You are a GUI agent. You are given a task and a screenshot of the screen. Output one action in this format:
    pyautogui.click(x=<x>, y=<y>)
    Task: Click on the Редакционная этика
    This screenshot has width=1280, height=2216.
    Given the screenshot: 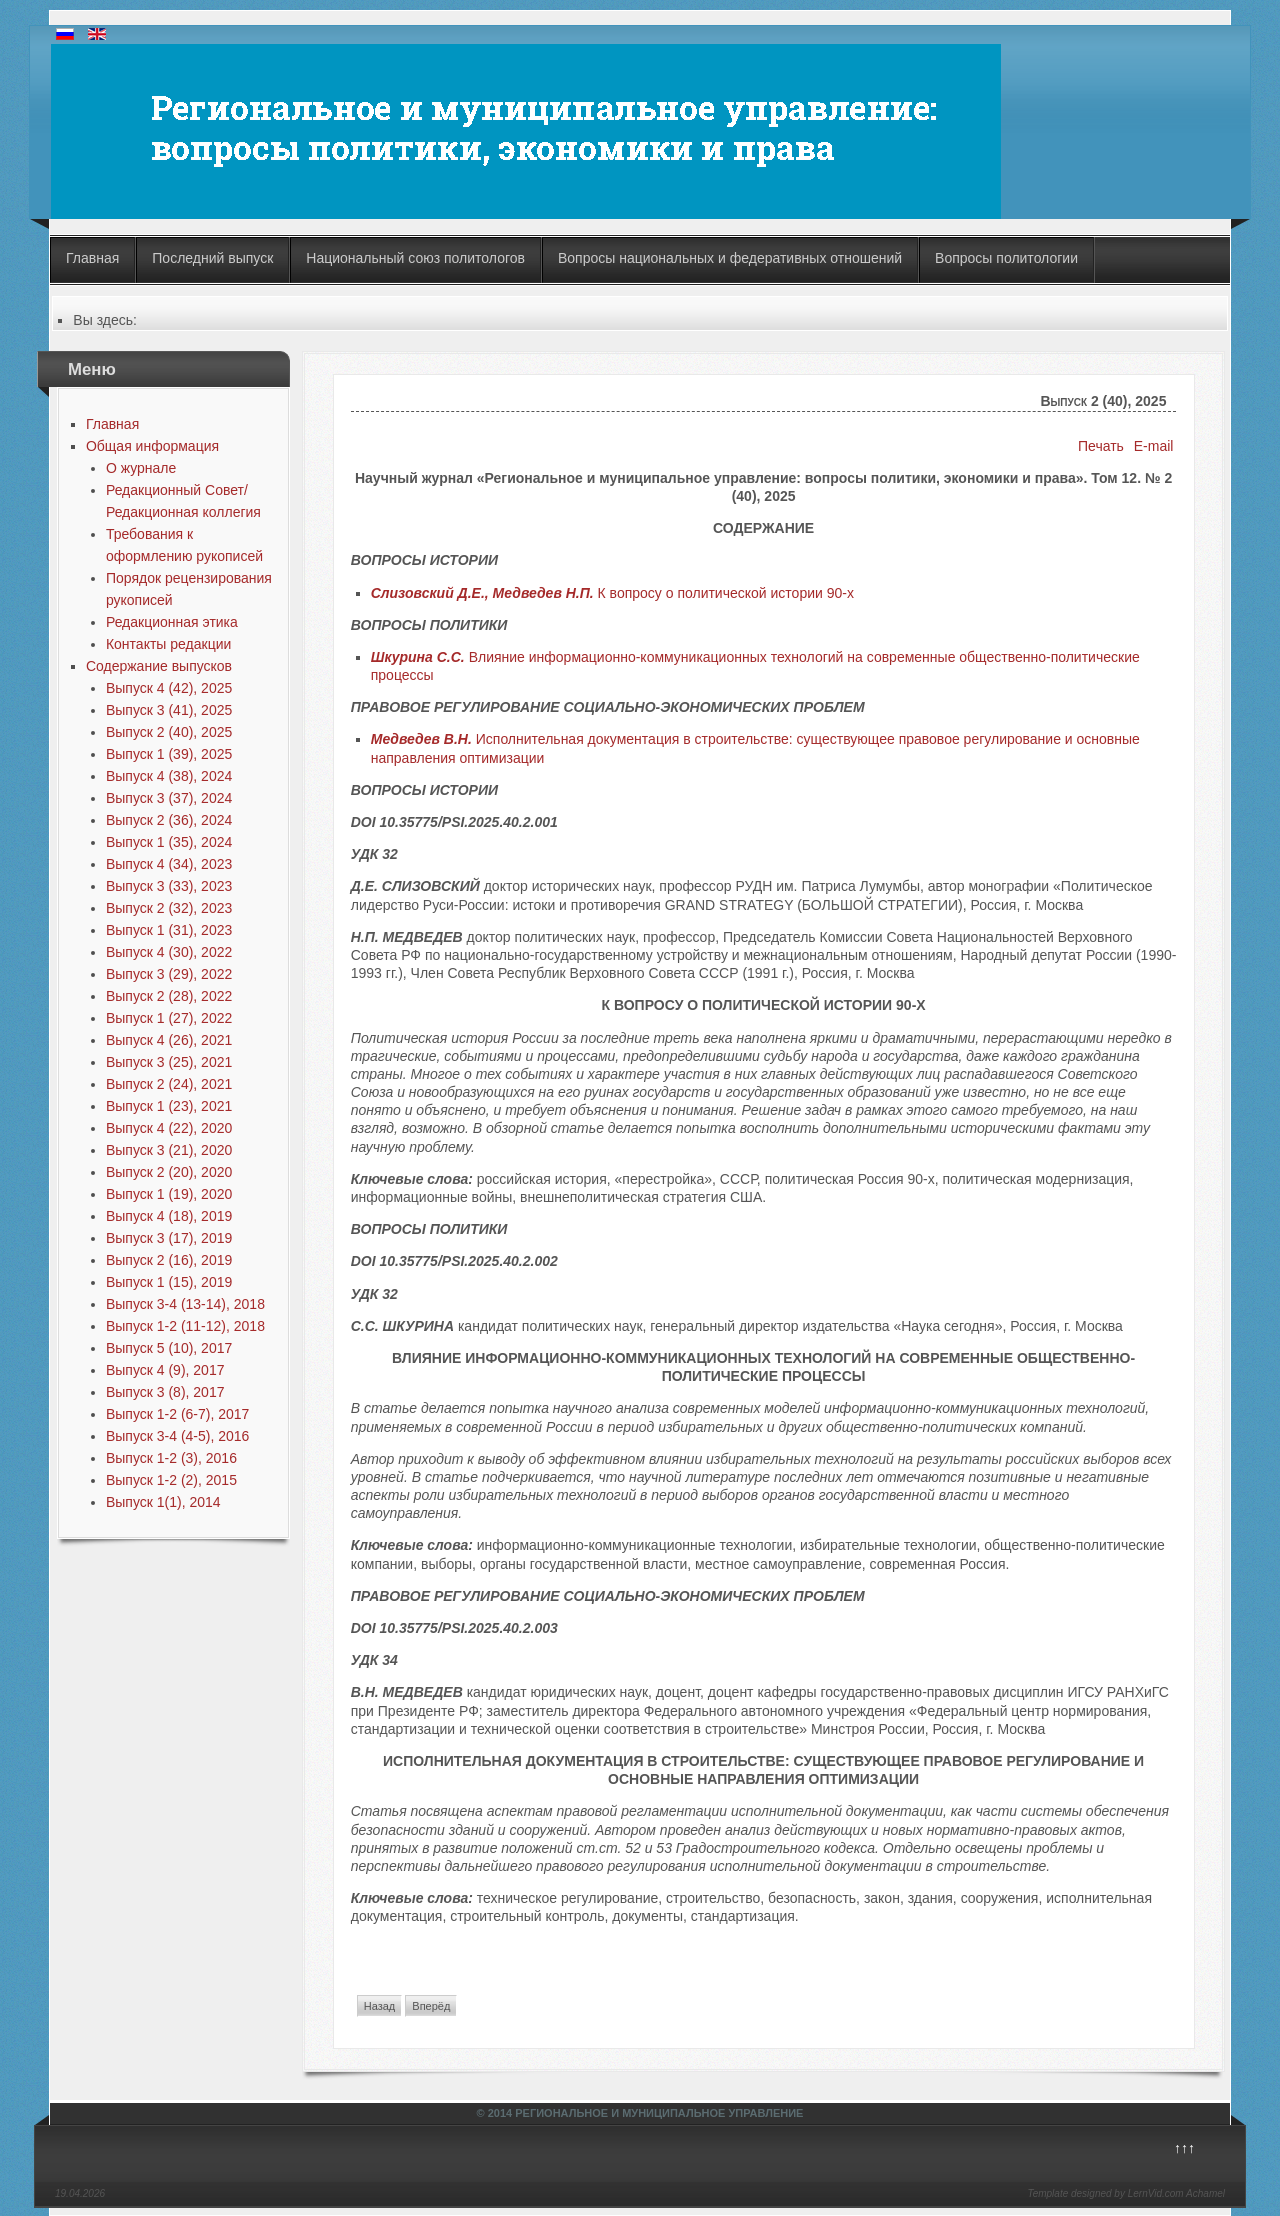 What is the action you would take?
    pyautogui.click(x=172, y=622)
    